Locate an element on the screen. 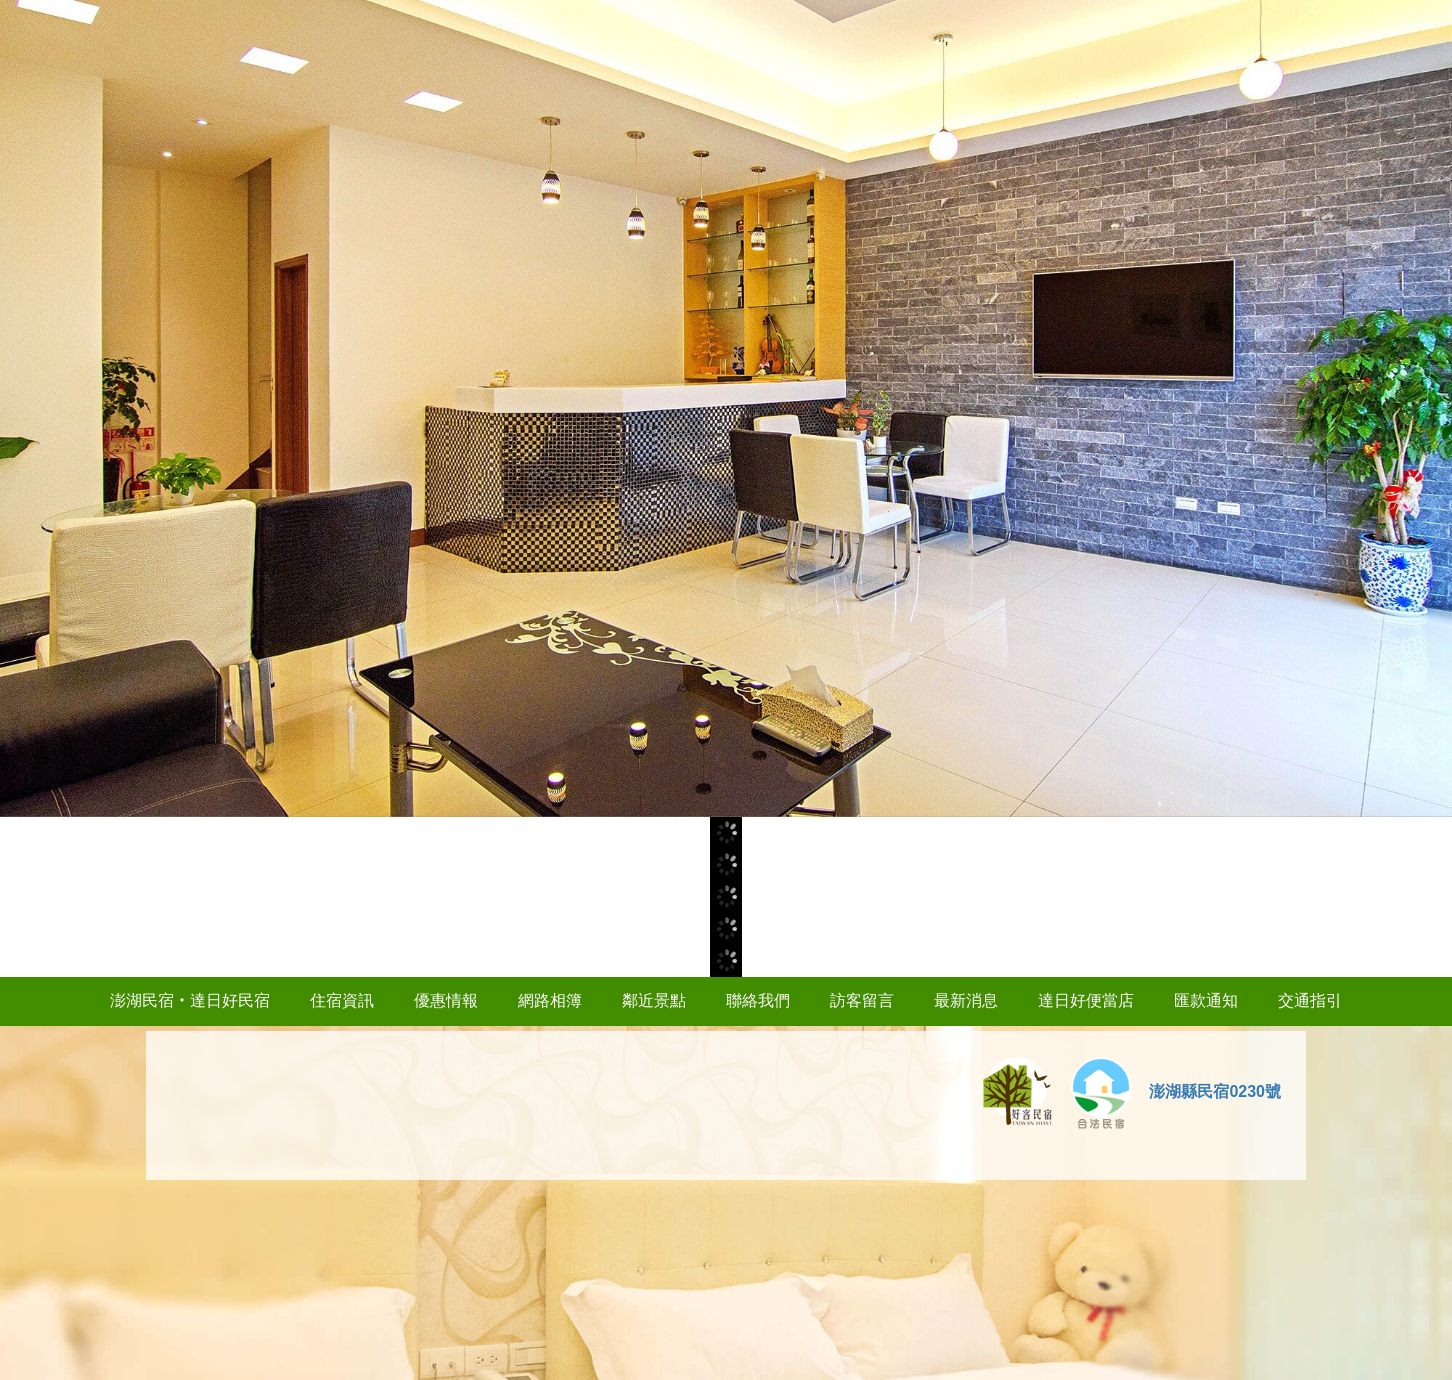 Image resolution: width=1452 pixels, height=1380 pixels. 聯絡我們 is located at coordinates (758, 1000).